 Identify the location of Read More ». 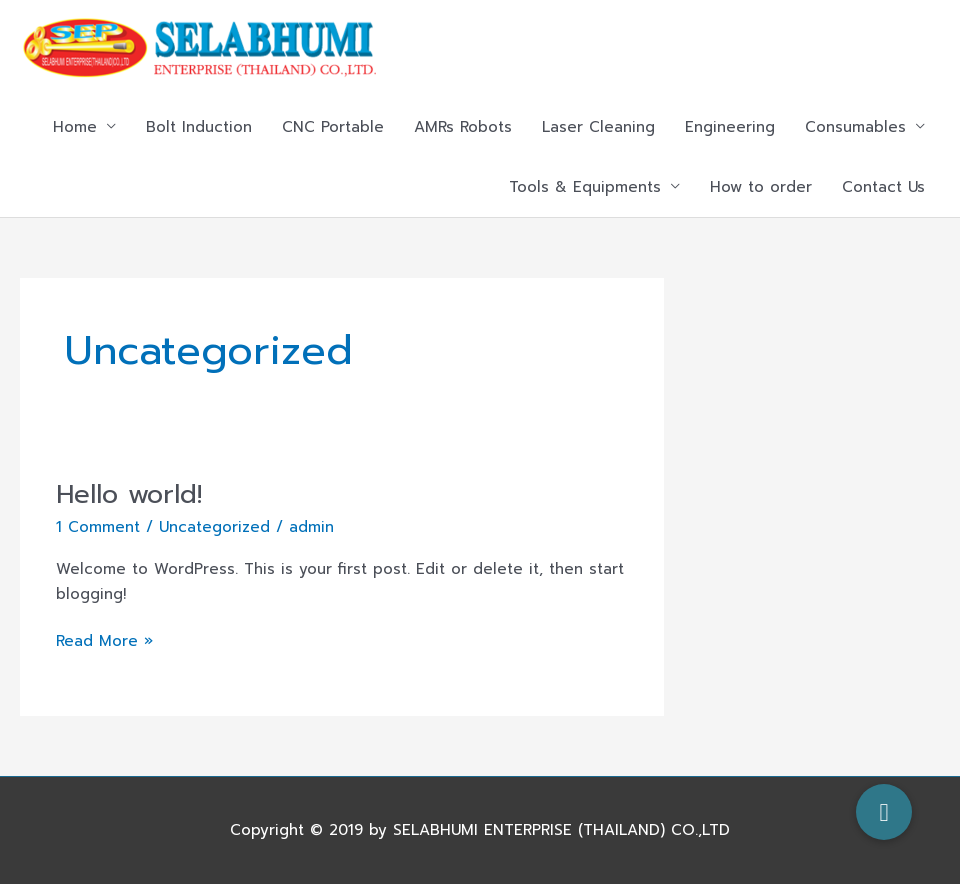
(104, 640).